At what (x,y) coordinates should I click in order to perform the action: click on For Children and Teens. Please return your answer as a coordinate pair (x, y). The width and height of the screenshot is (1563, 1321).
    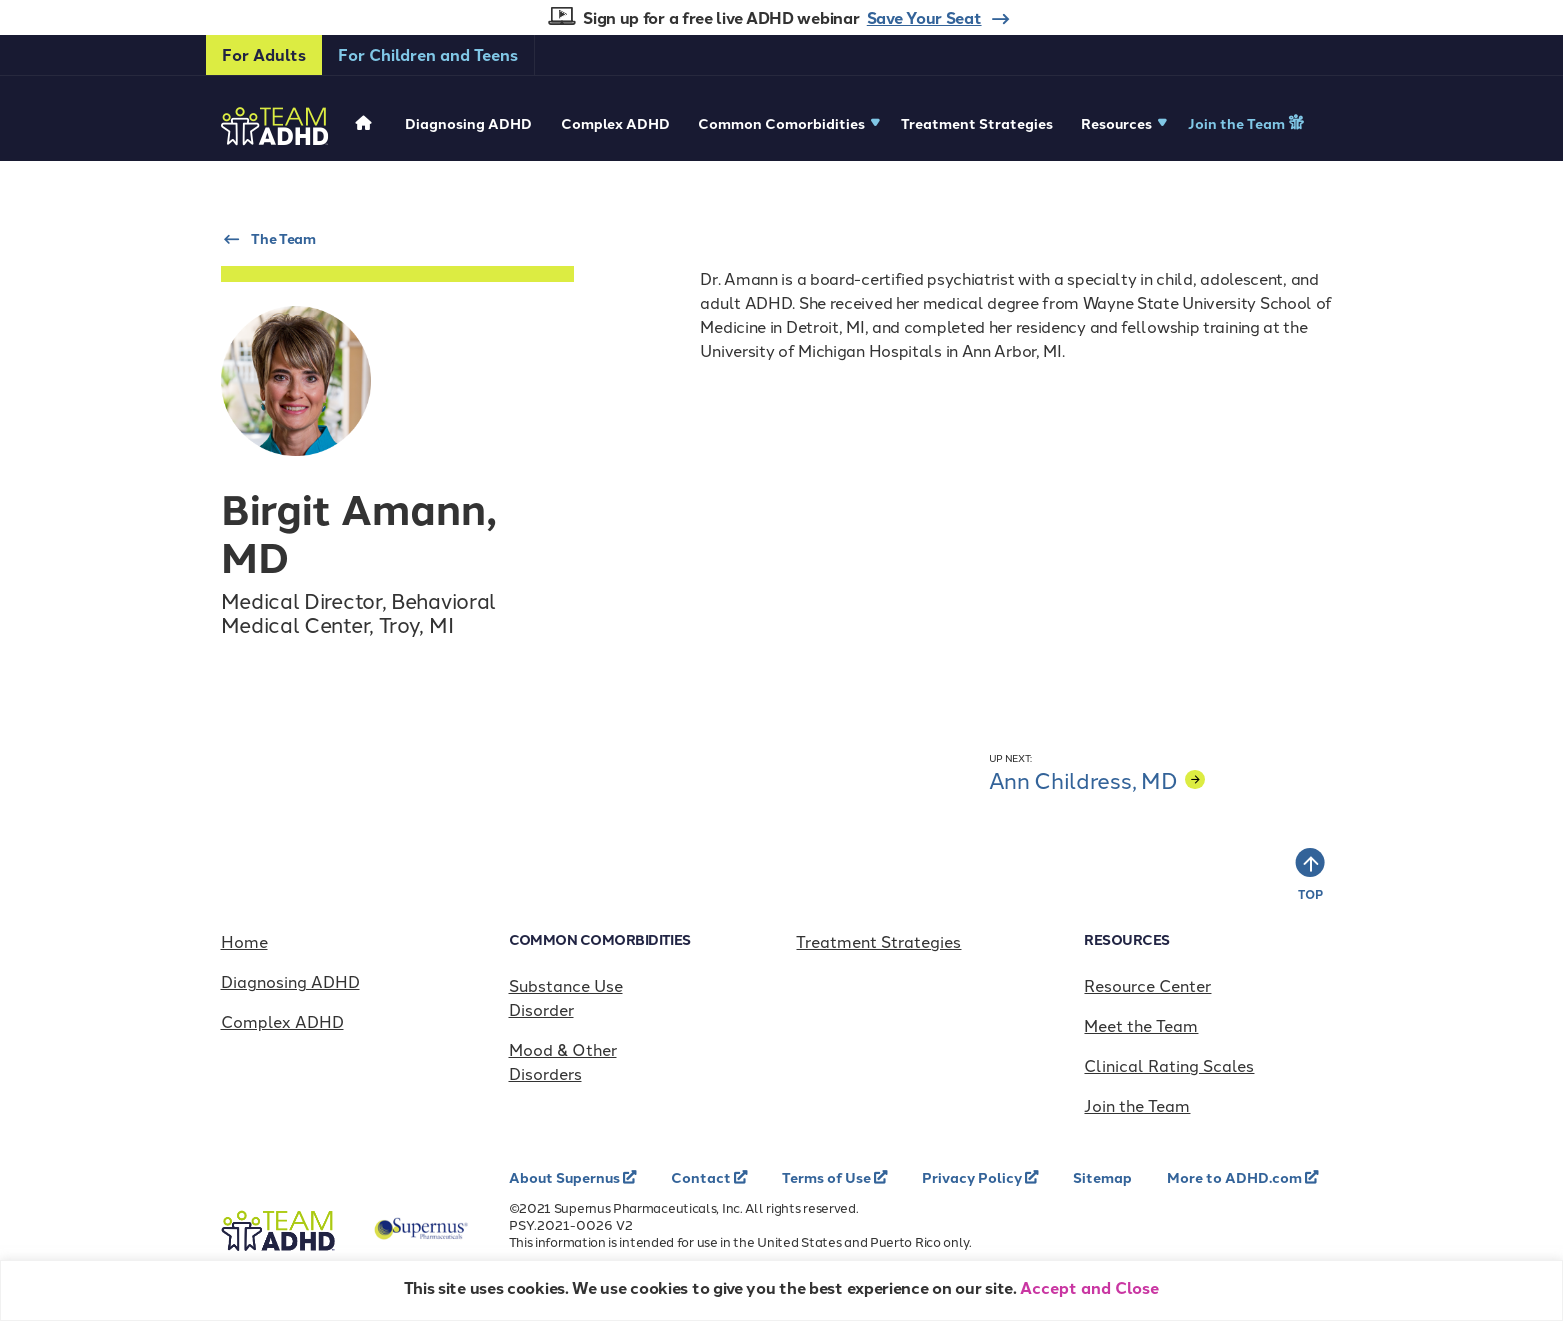
    Looking at the image, I should click on (428, 54).